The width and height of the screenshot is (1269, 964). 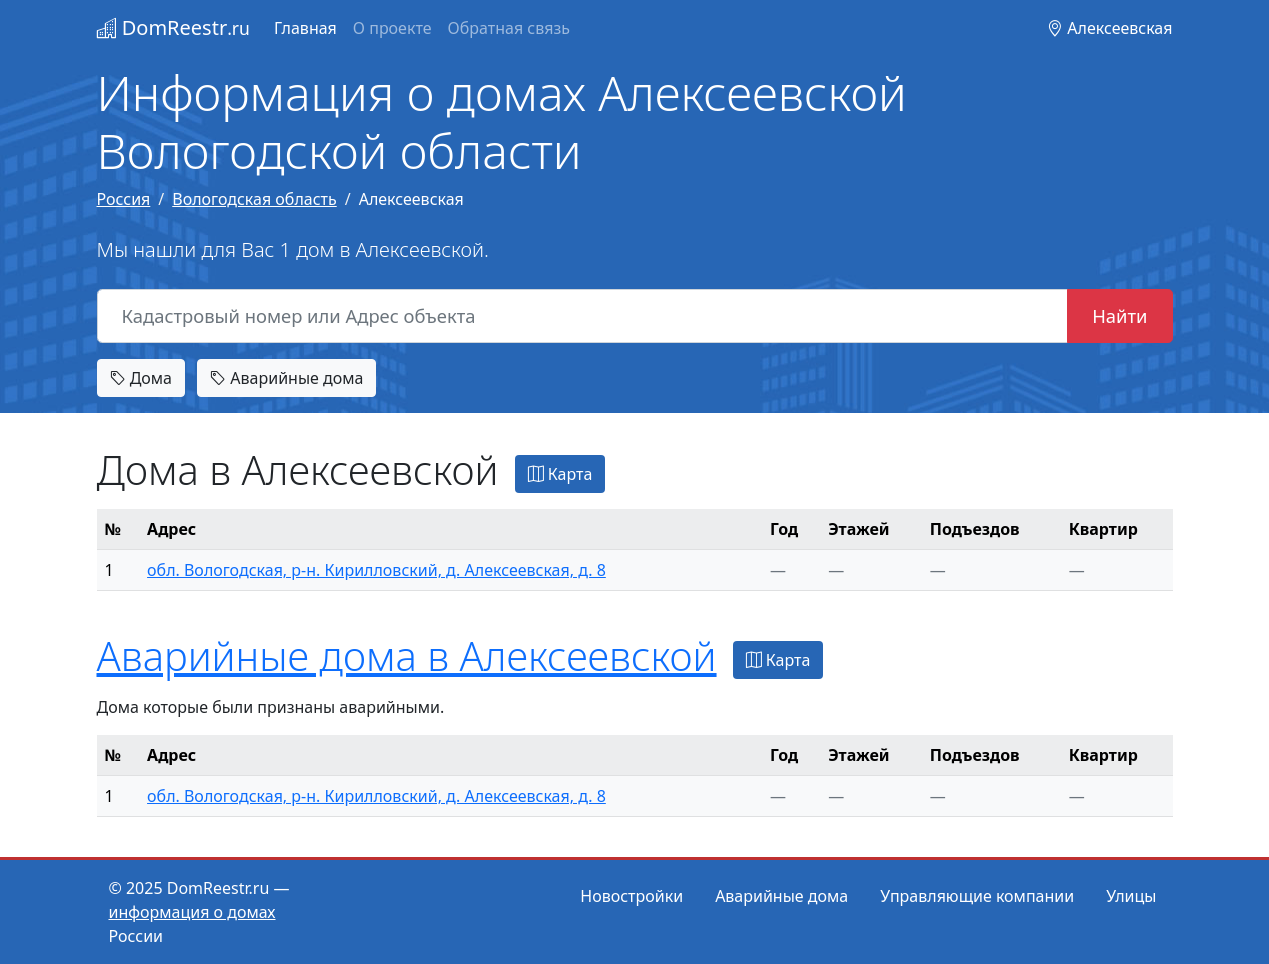 What do you see at coordinates (583, 316) in the screenshot?
I see `[Кадастровый номер или Адрес объекта]` at bounding box center [583, 316].